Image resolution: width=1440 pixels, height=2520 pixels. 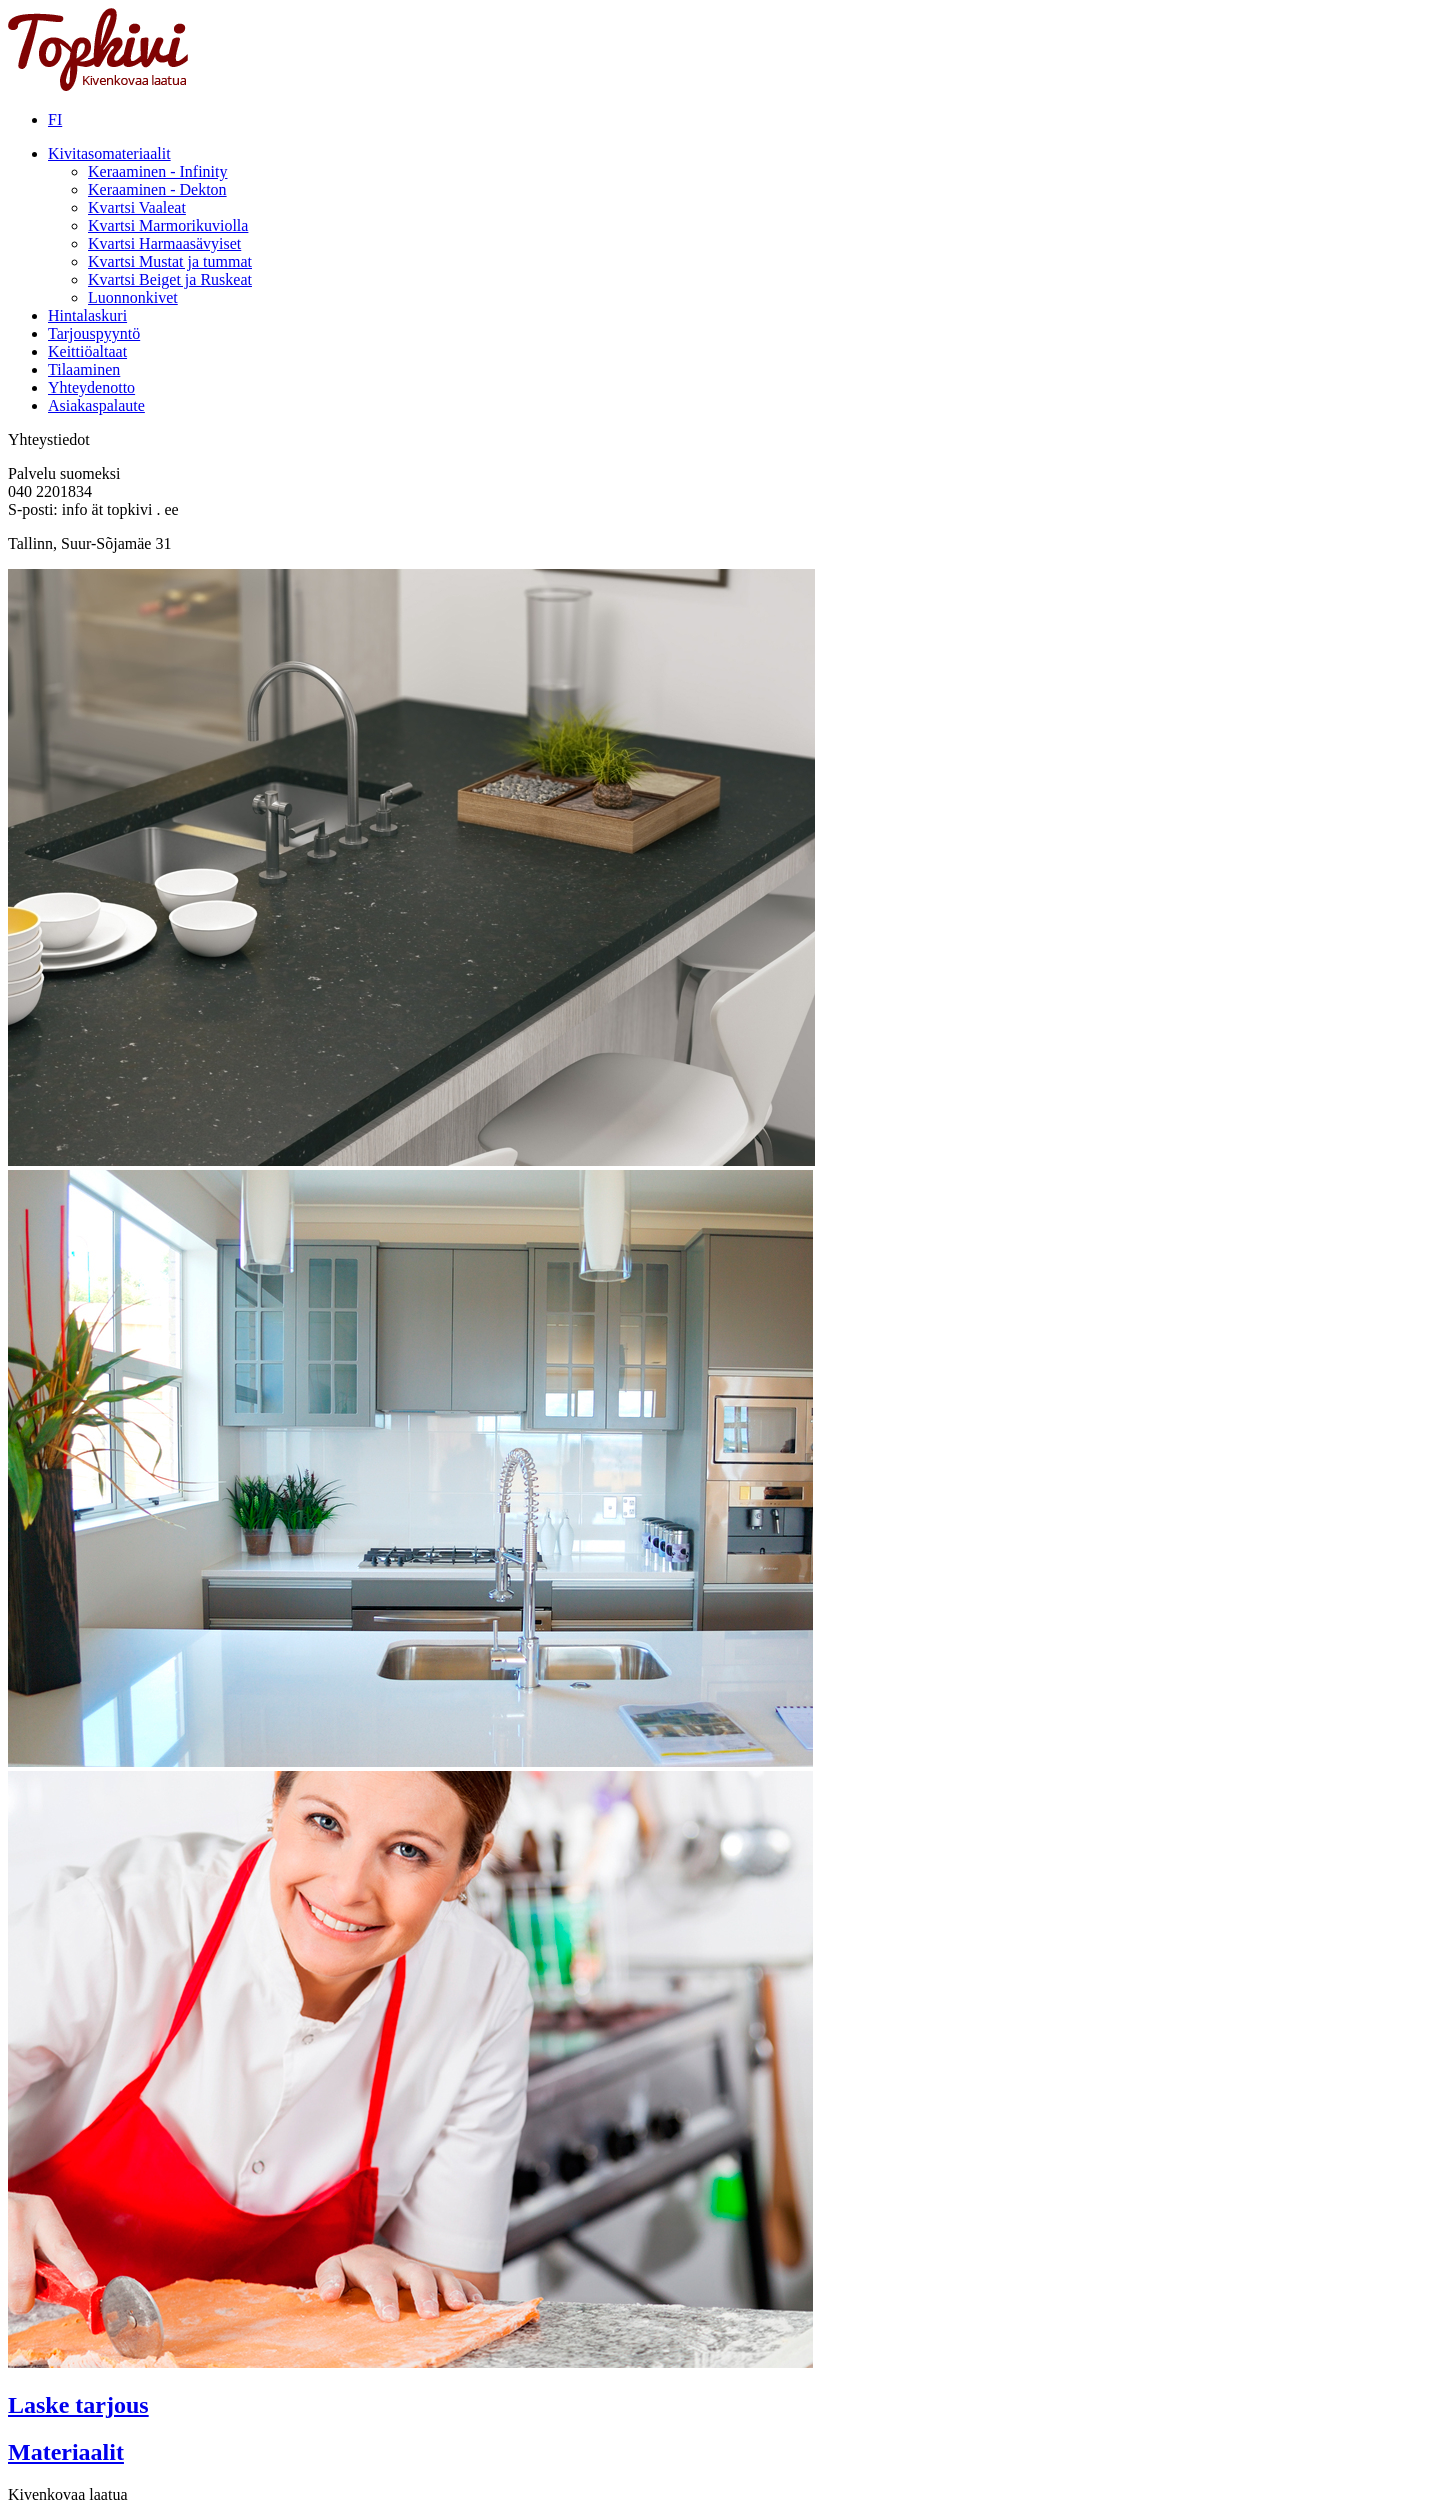 I want to click on Kvartsi Harmaasävyiset, so click(x=164, y=243).